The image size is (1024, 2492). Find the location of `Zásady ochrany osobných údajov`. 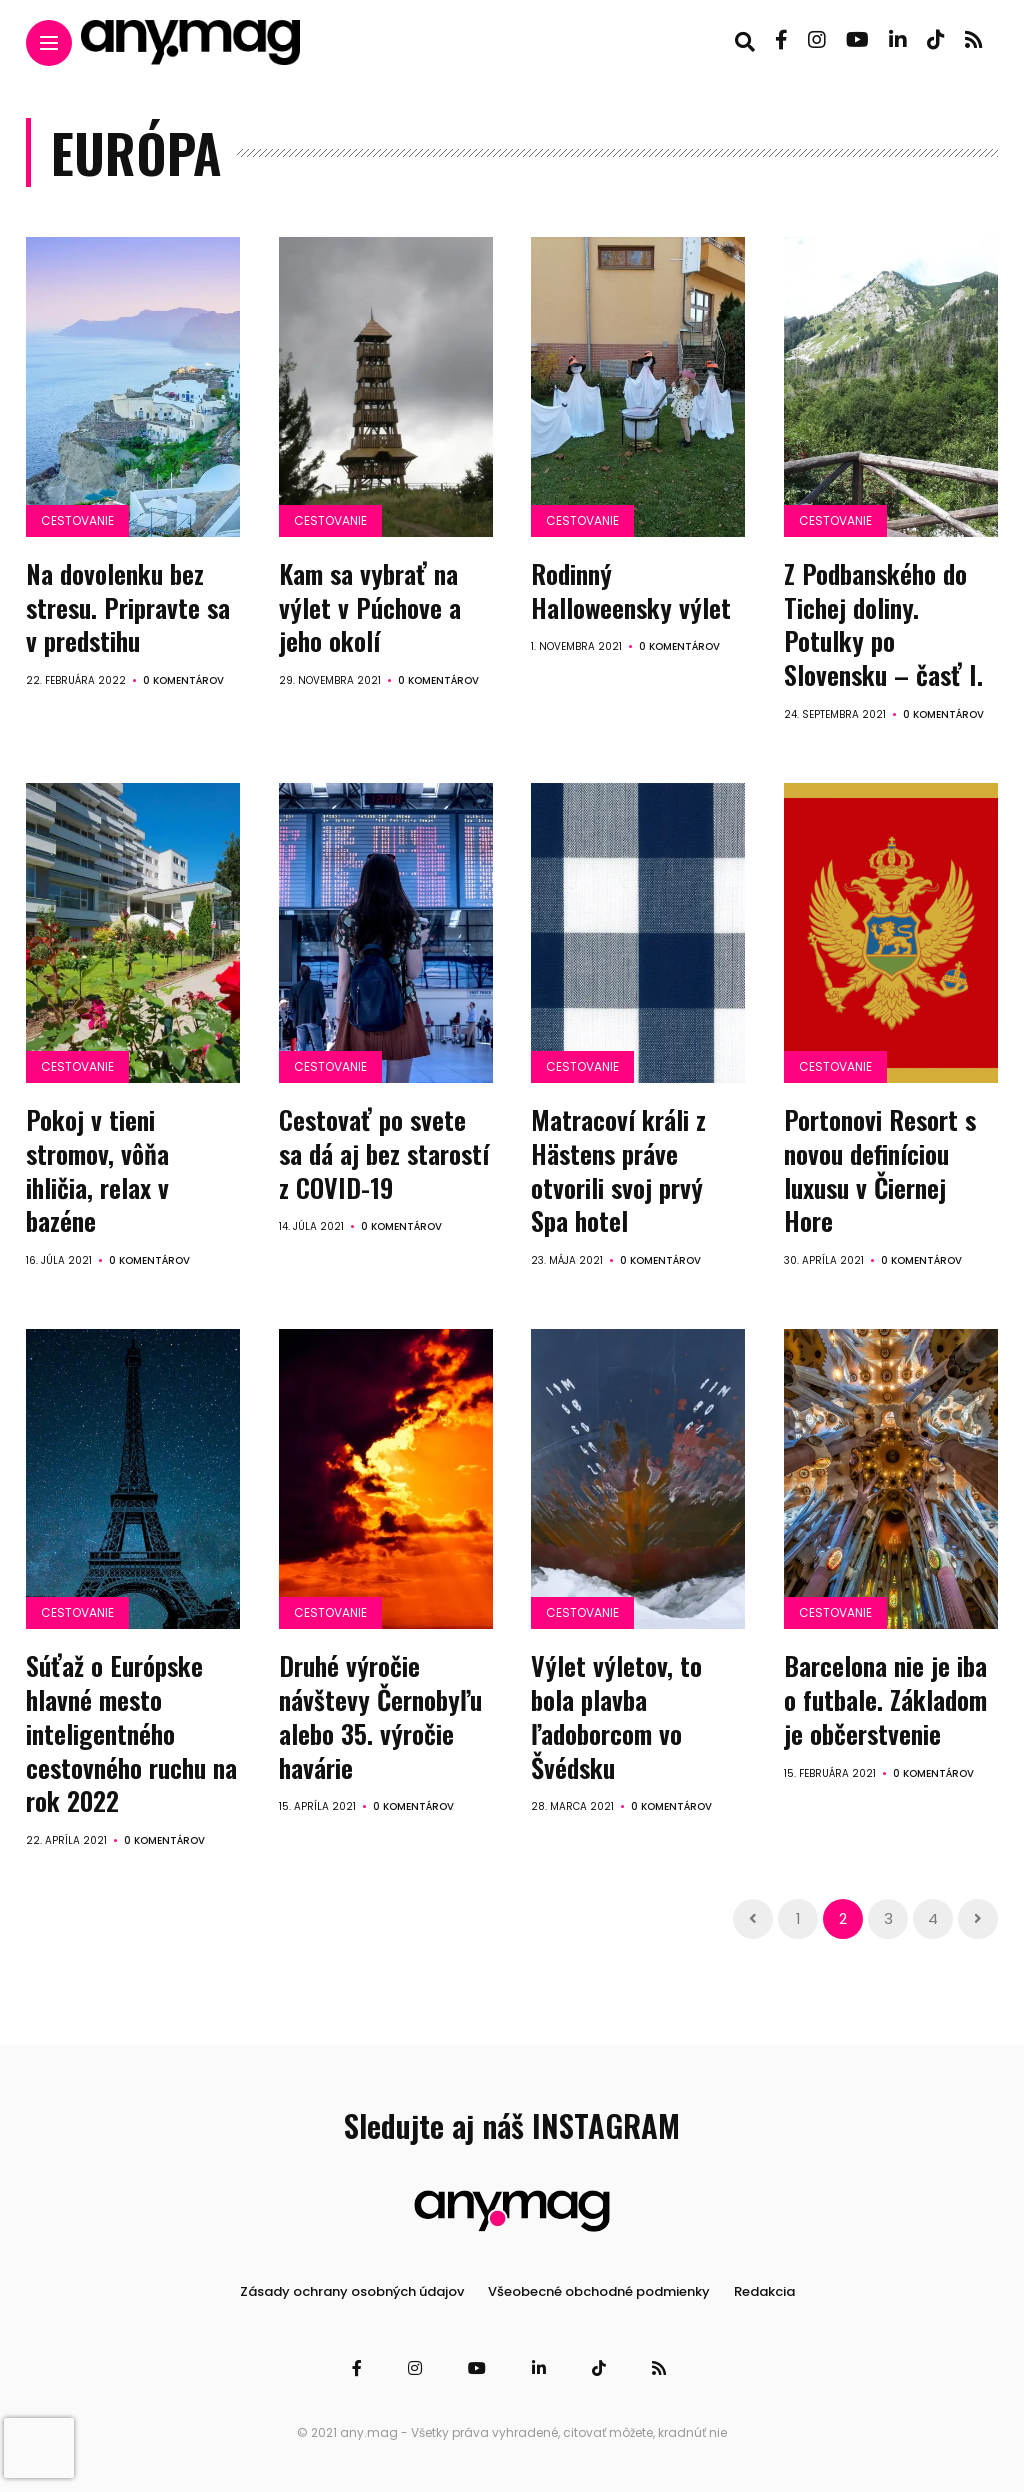

Zásady ochrany osobných údajov is located at coordinates (352, 2291).